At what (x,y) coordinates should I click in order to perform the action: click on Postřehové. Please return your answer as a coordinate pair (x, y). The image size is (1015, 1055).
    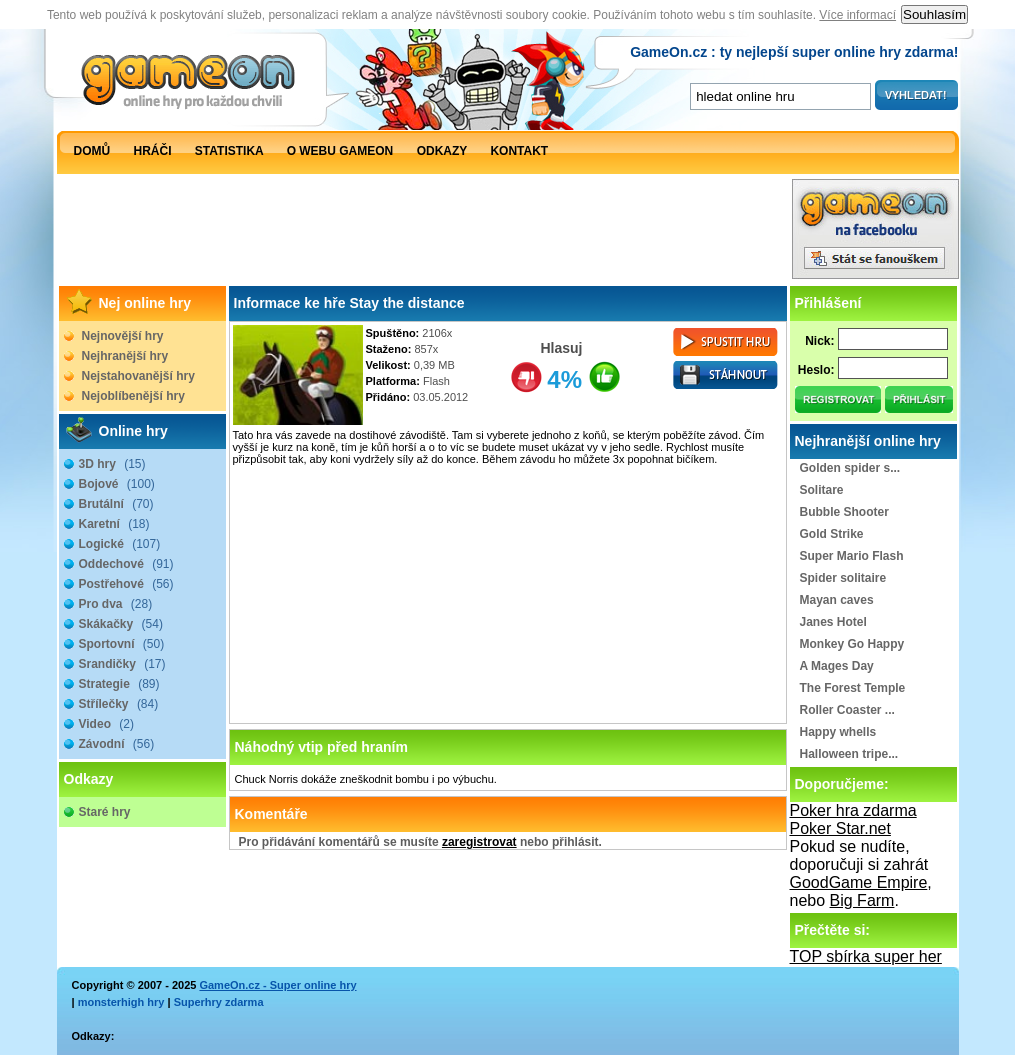
    Looking at the image, I should click on (126, 584).